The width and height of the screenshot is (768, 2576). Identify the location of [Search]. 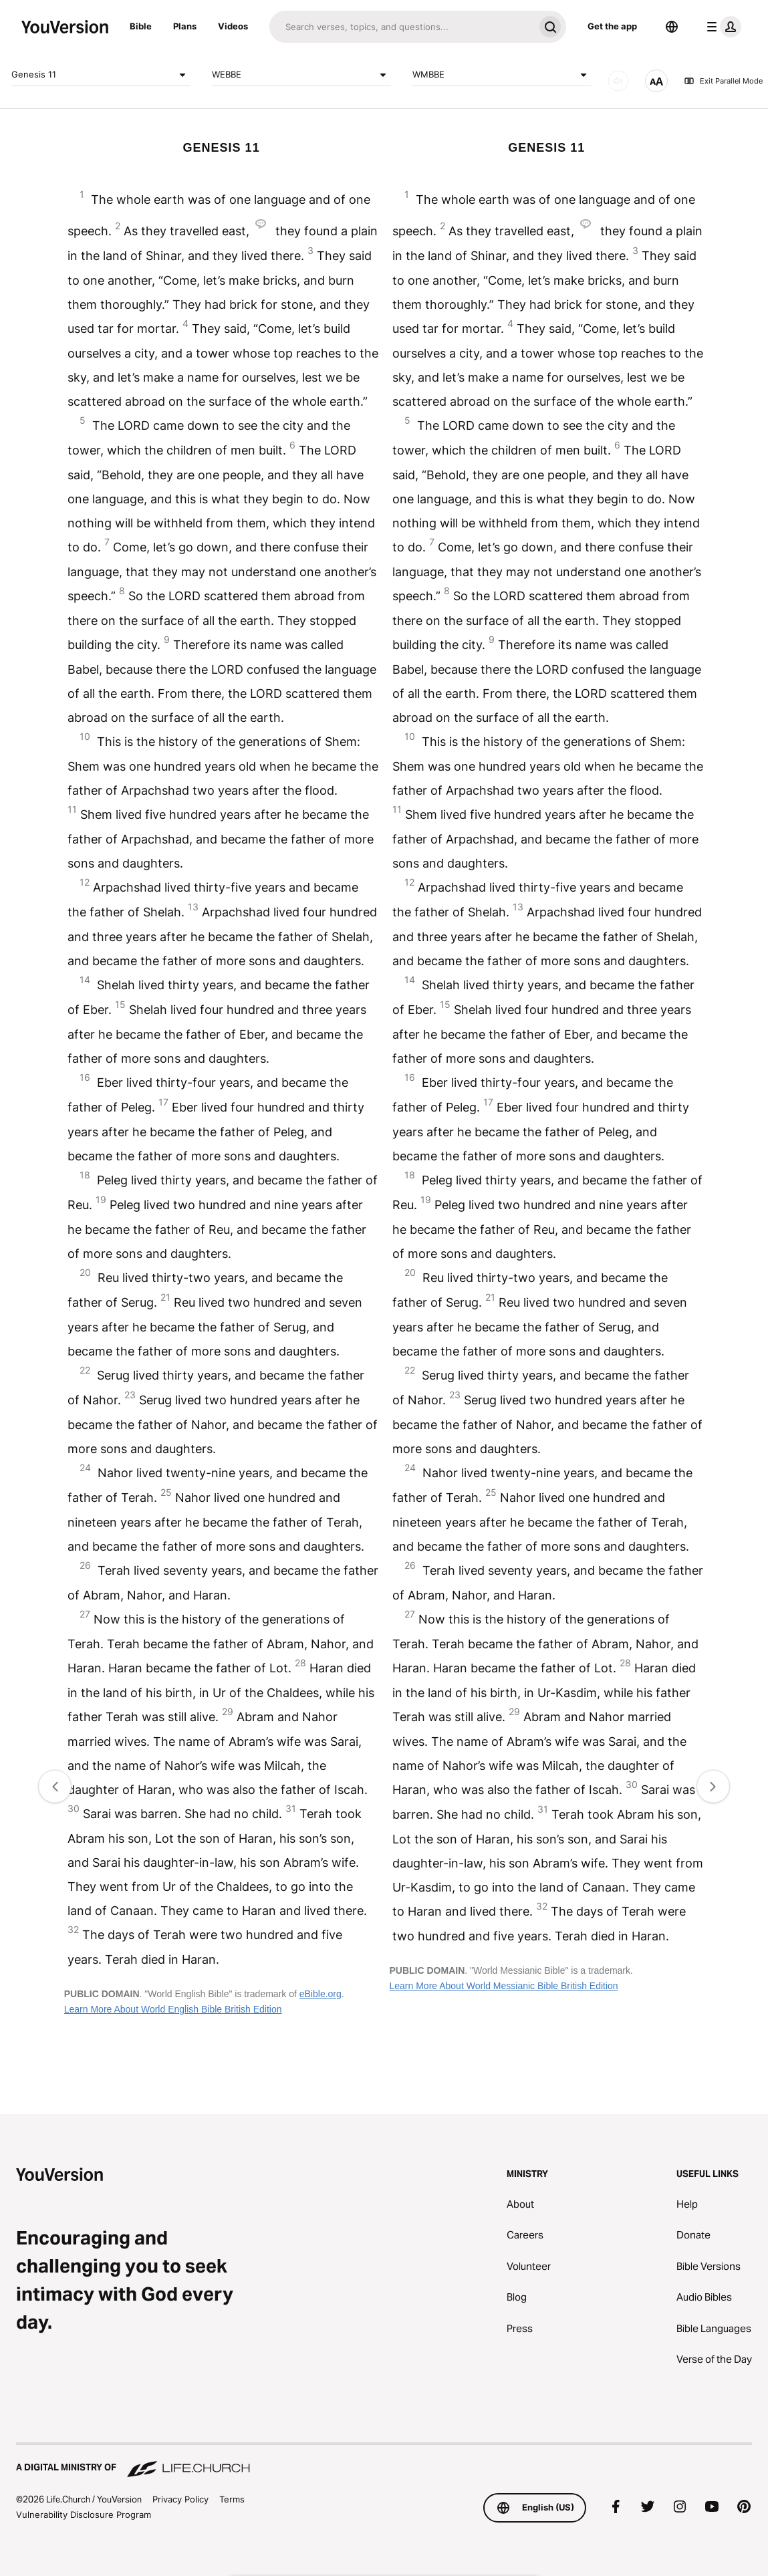
(401, 26).